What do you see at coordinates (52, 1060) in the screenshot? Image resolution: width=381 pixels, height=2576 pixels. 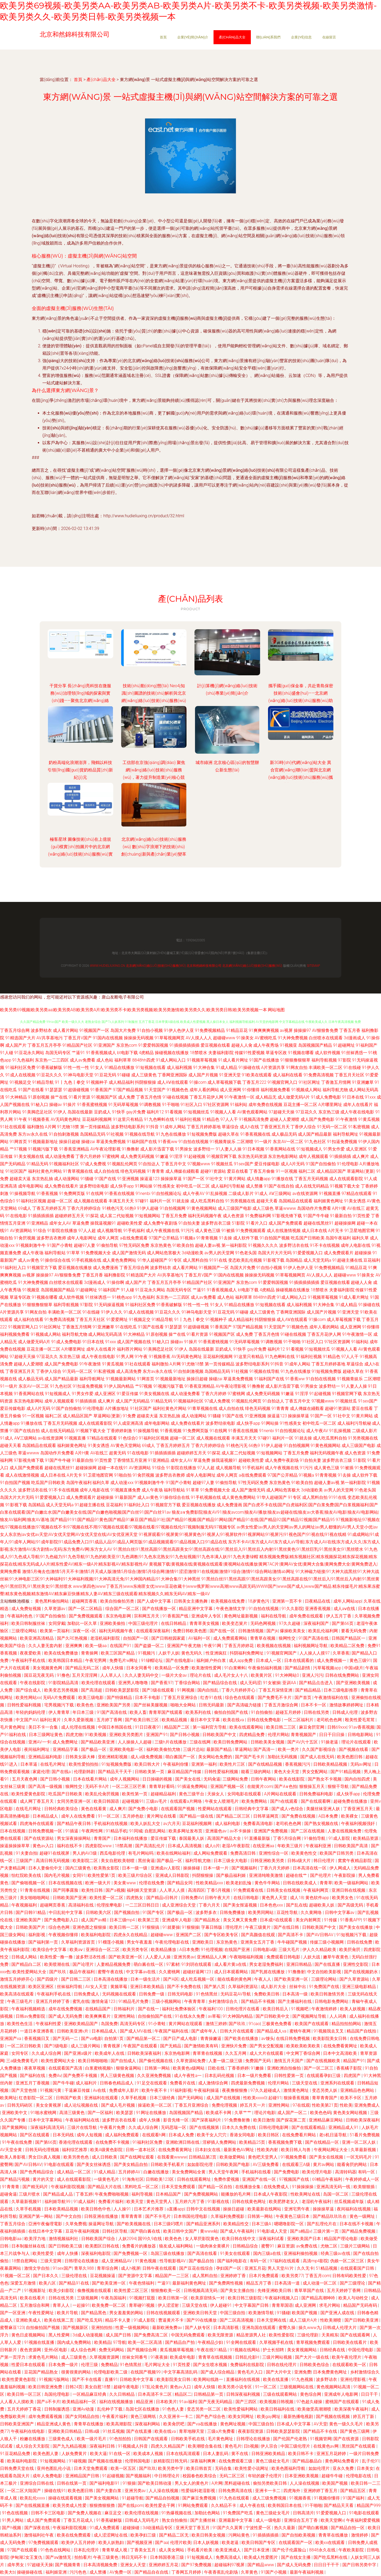 I see `东京热一二三四区` at bounding box center [52, 1060].